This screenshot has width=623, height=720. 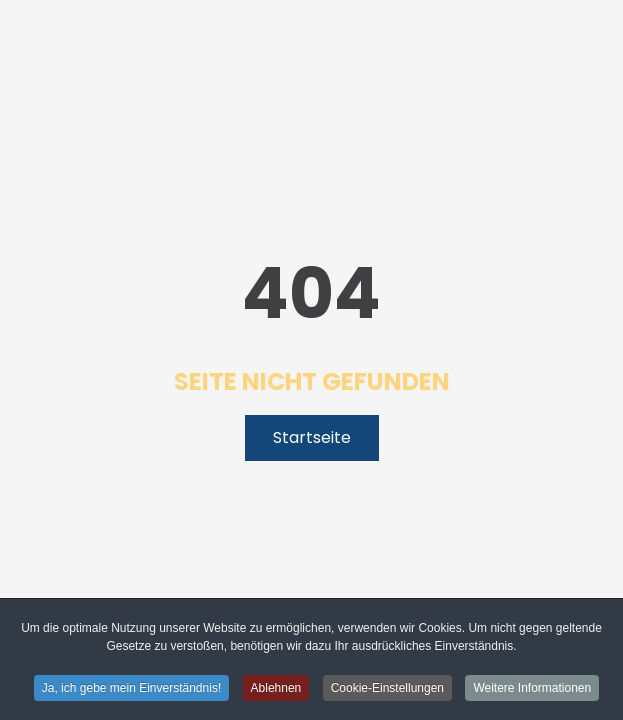 What do you see at coordinates (387, 689) in the screenshot?
I see `Cookie-Einstellungen [button]` at bounding box center [387, 689].